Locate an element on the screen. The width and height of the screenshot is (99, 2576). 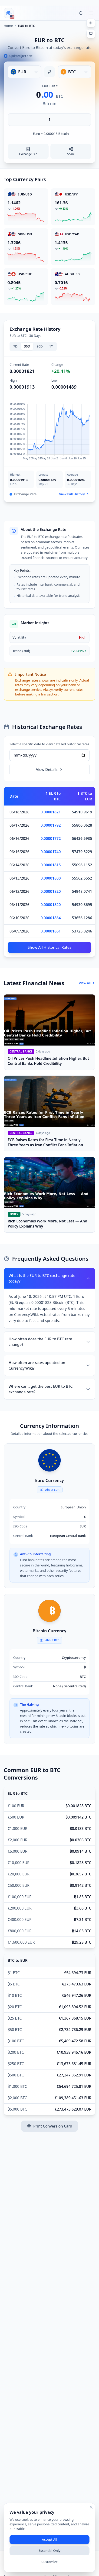
Print Conversion Card is located at coordinates (49, 2126).